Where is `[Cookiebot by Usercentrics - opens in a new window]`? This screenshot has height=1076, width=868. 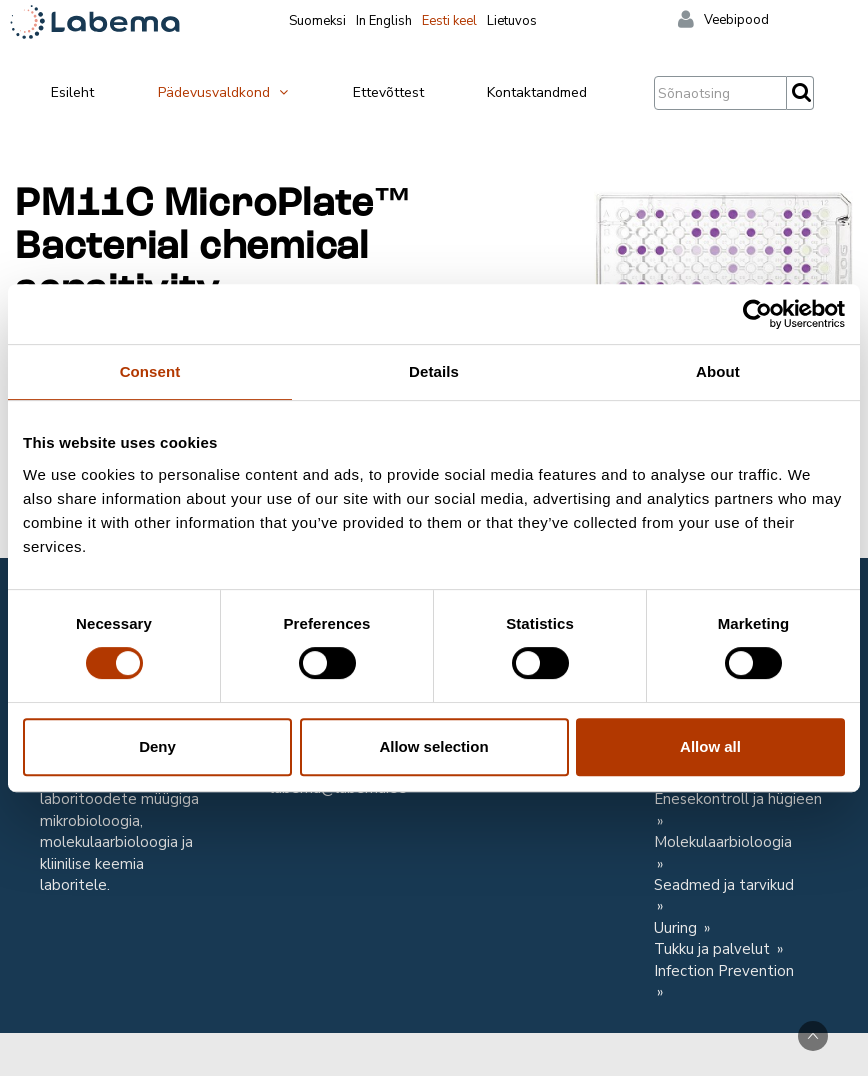 [Cookiebot by Usercentrics - opens in a new window] is located at coordinates (757, 314).